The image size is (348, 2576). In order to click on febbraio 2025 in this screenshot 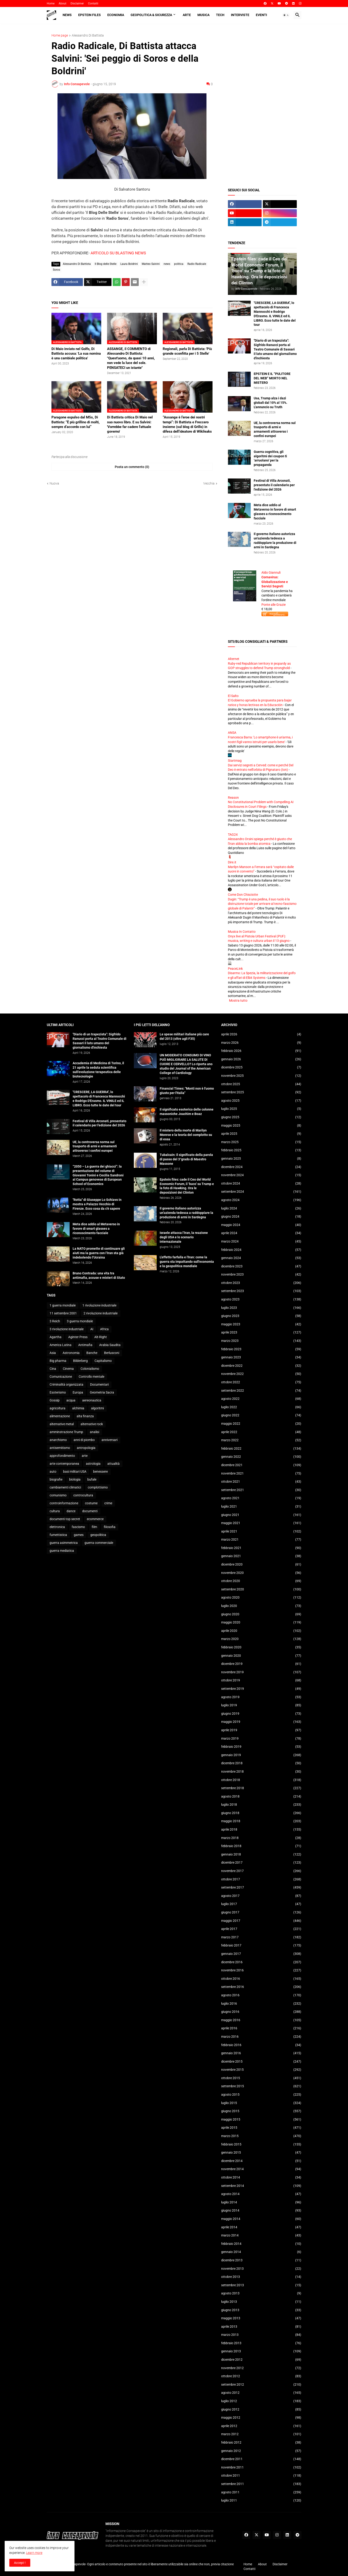, I will do `click(261, 1150)`.